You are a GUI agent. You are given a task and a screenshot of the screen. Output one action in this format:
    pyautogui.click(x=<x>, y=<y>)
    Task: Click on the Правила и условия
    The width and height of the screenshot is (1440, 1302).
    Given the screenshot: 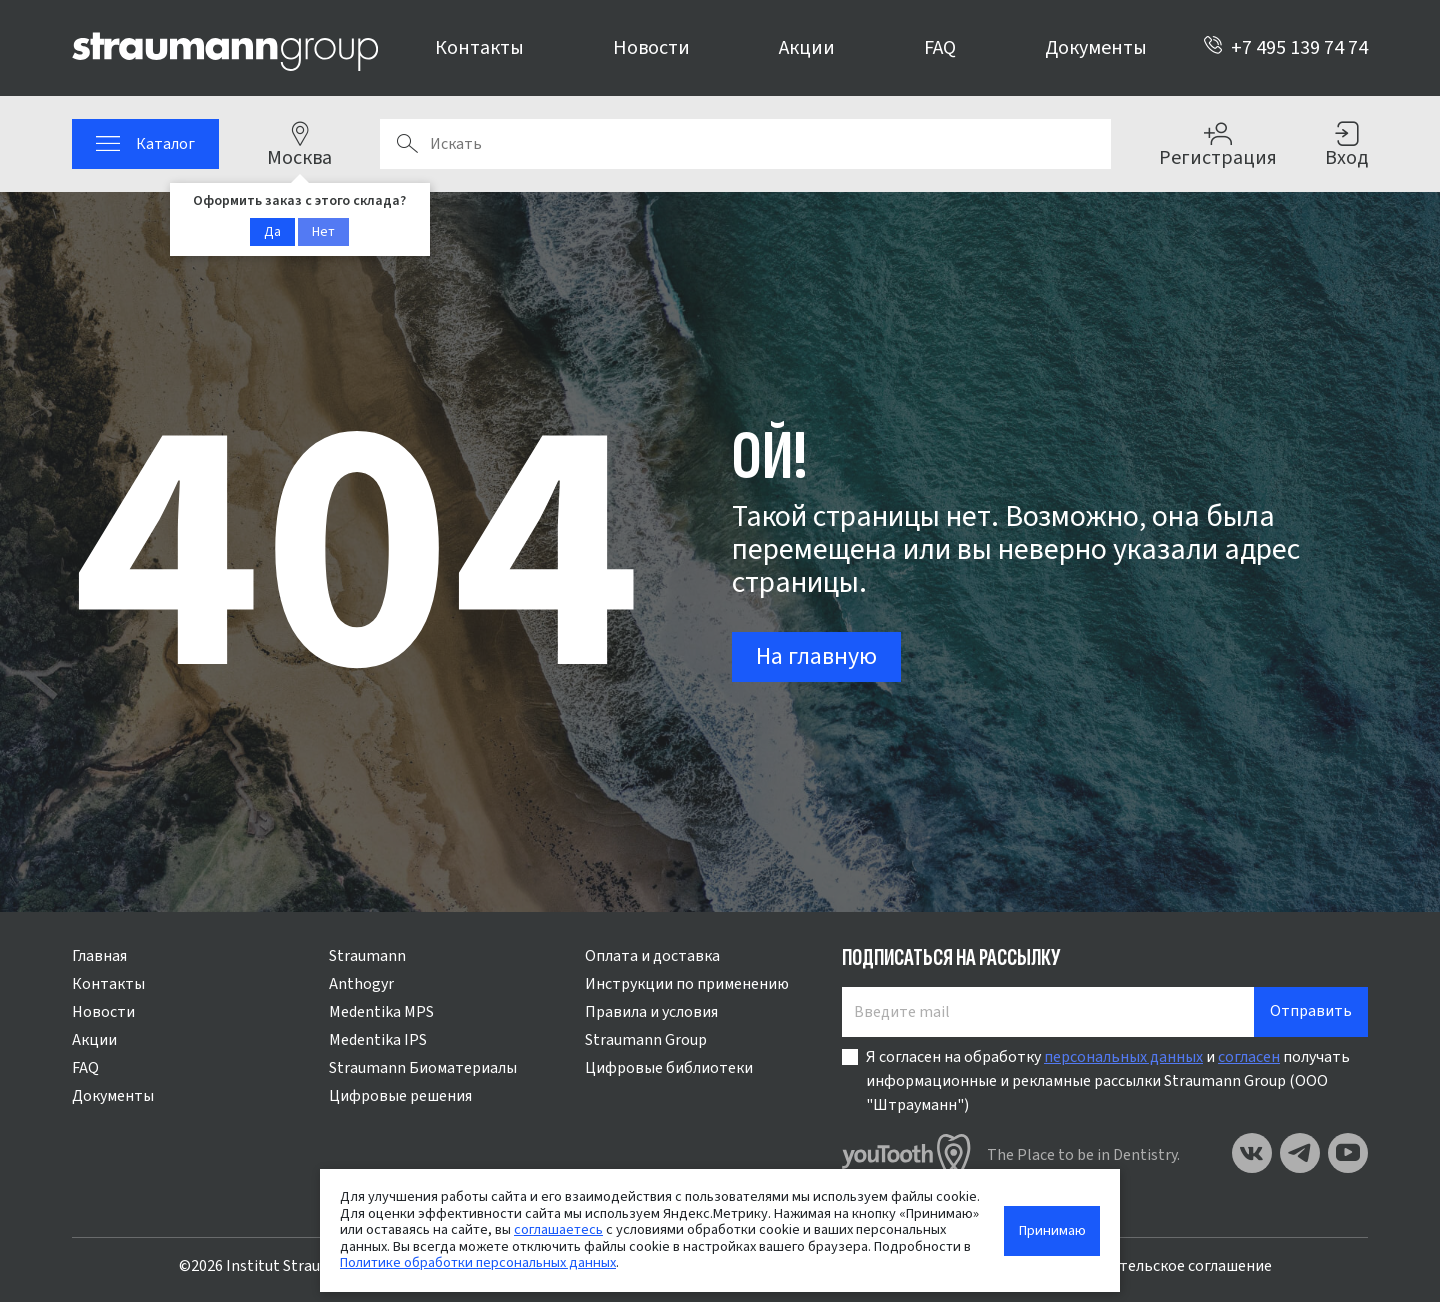 What is the action you would take?
    pyautogui.click(x=651, y=1012)
    